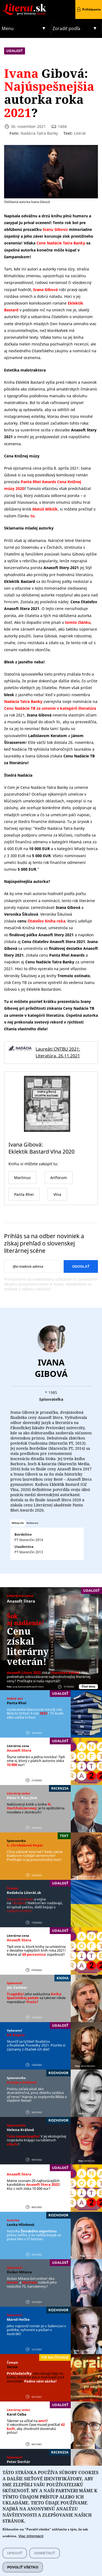 Image resolution: width=102 pixels, height=2576 pixels. I want to click on KK Bagala, so click(16, 2034).